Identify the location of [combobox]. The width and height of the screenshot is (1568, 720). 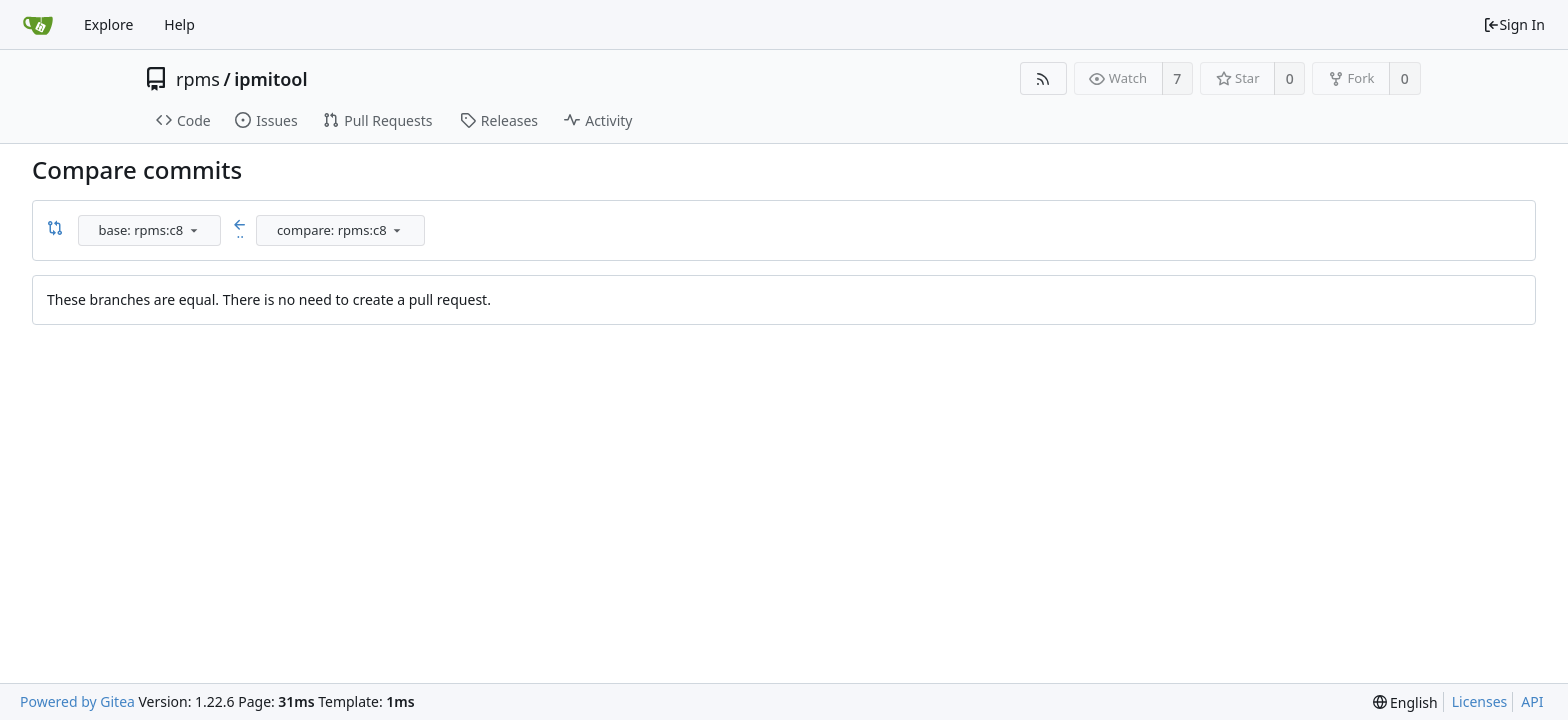
(151, 230).